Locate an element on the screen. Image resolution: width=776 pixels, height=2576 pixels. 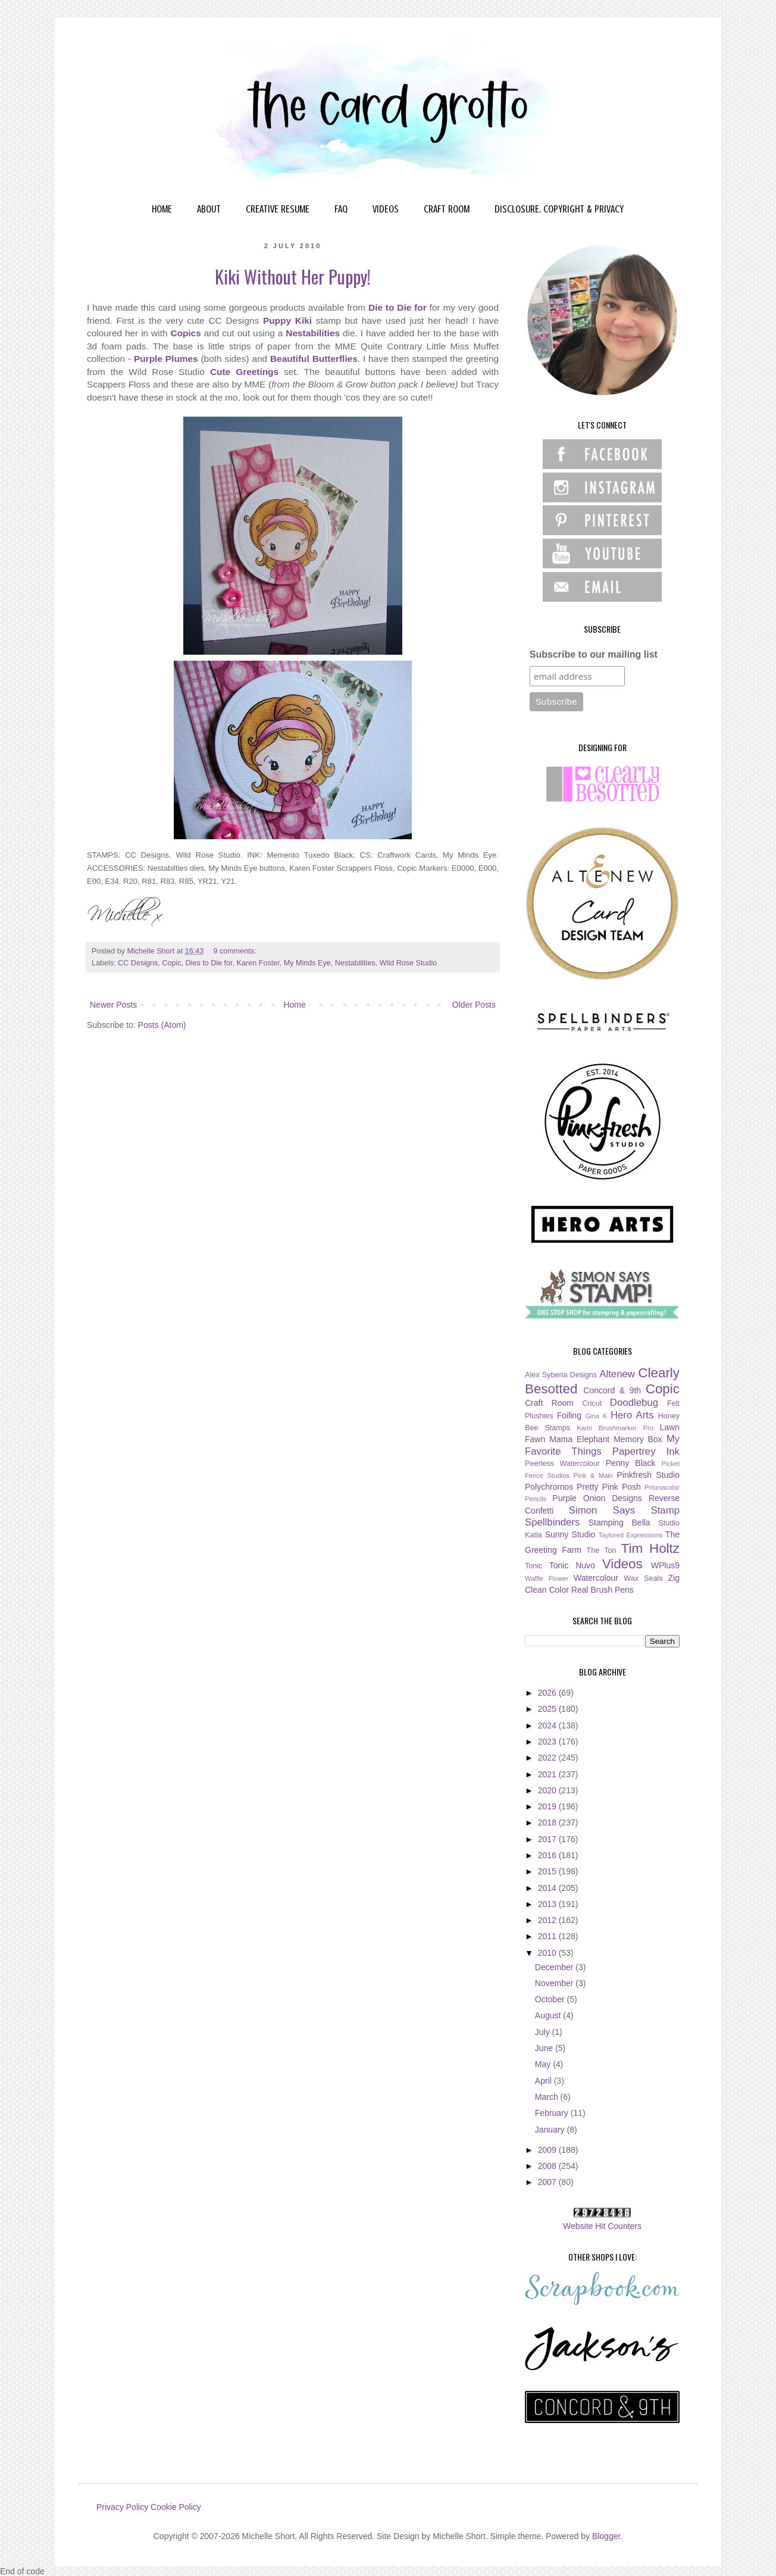
Stamping Bella is located at coordinates (619, 1522).